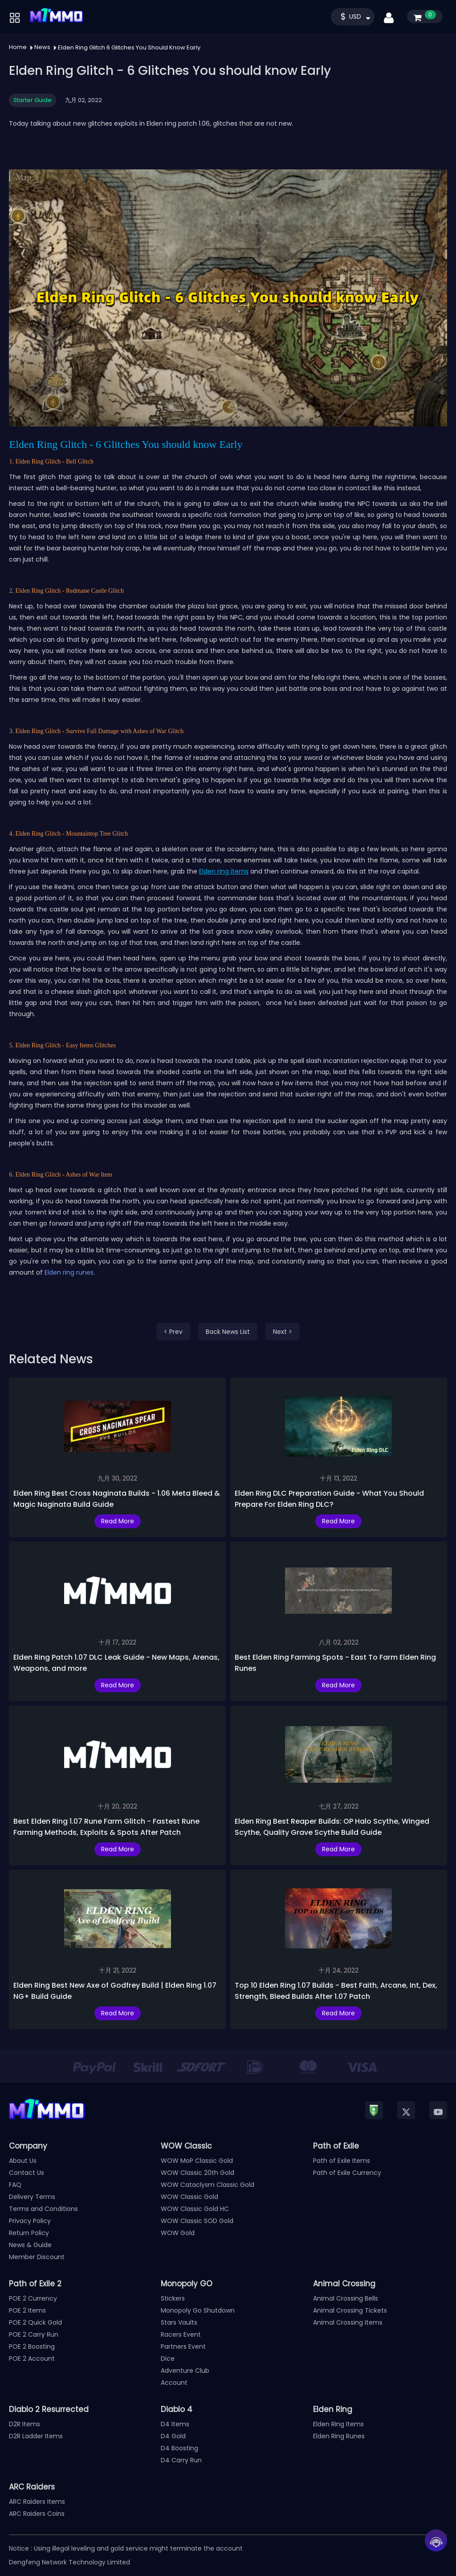 This screenshot has width=456, height=2576. I want to click on Animal Crossing Tickets, so click(350, 2310).